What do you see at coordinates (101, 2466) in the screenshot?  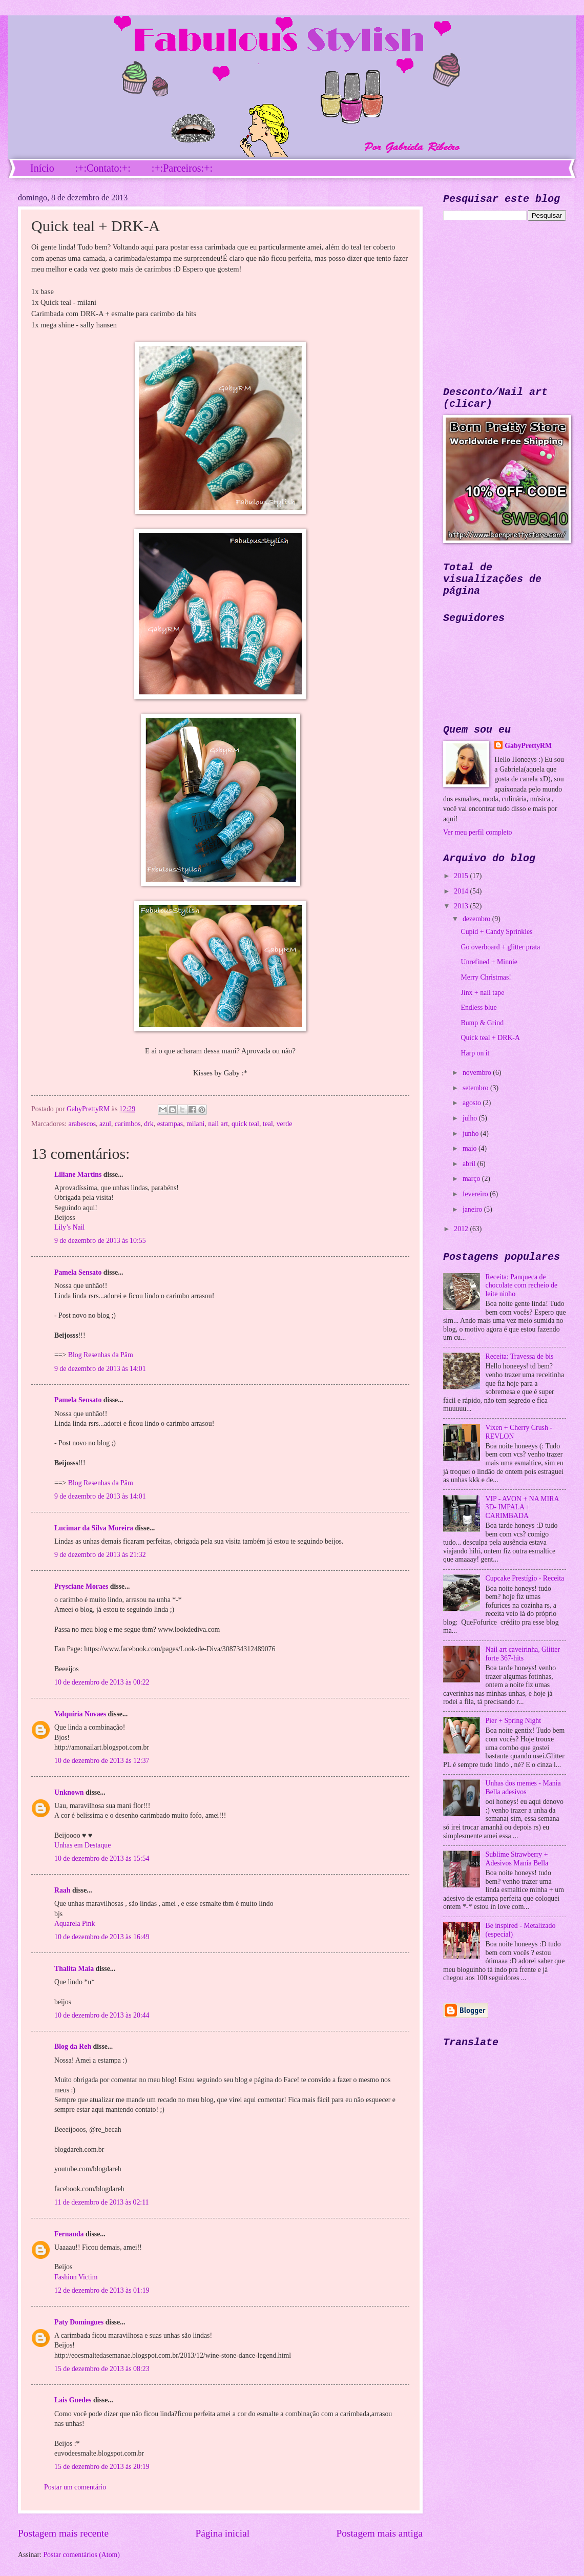 I see `15 de dezembro de 2013 às 20:19` at bounding box center [101, 2466].